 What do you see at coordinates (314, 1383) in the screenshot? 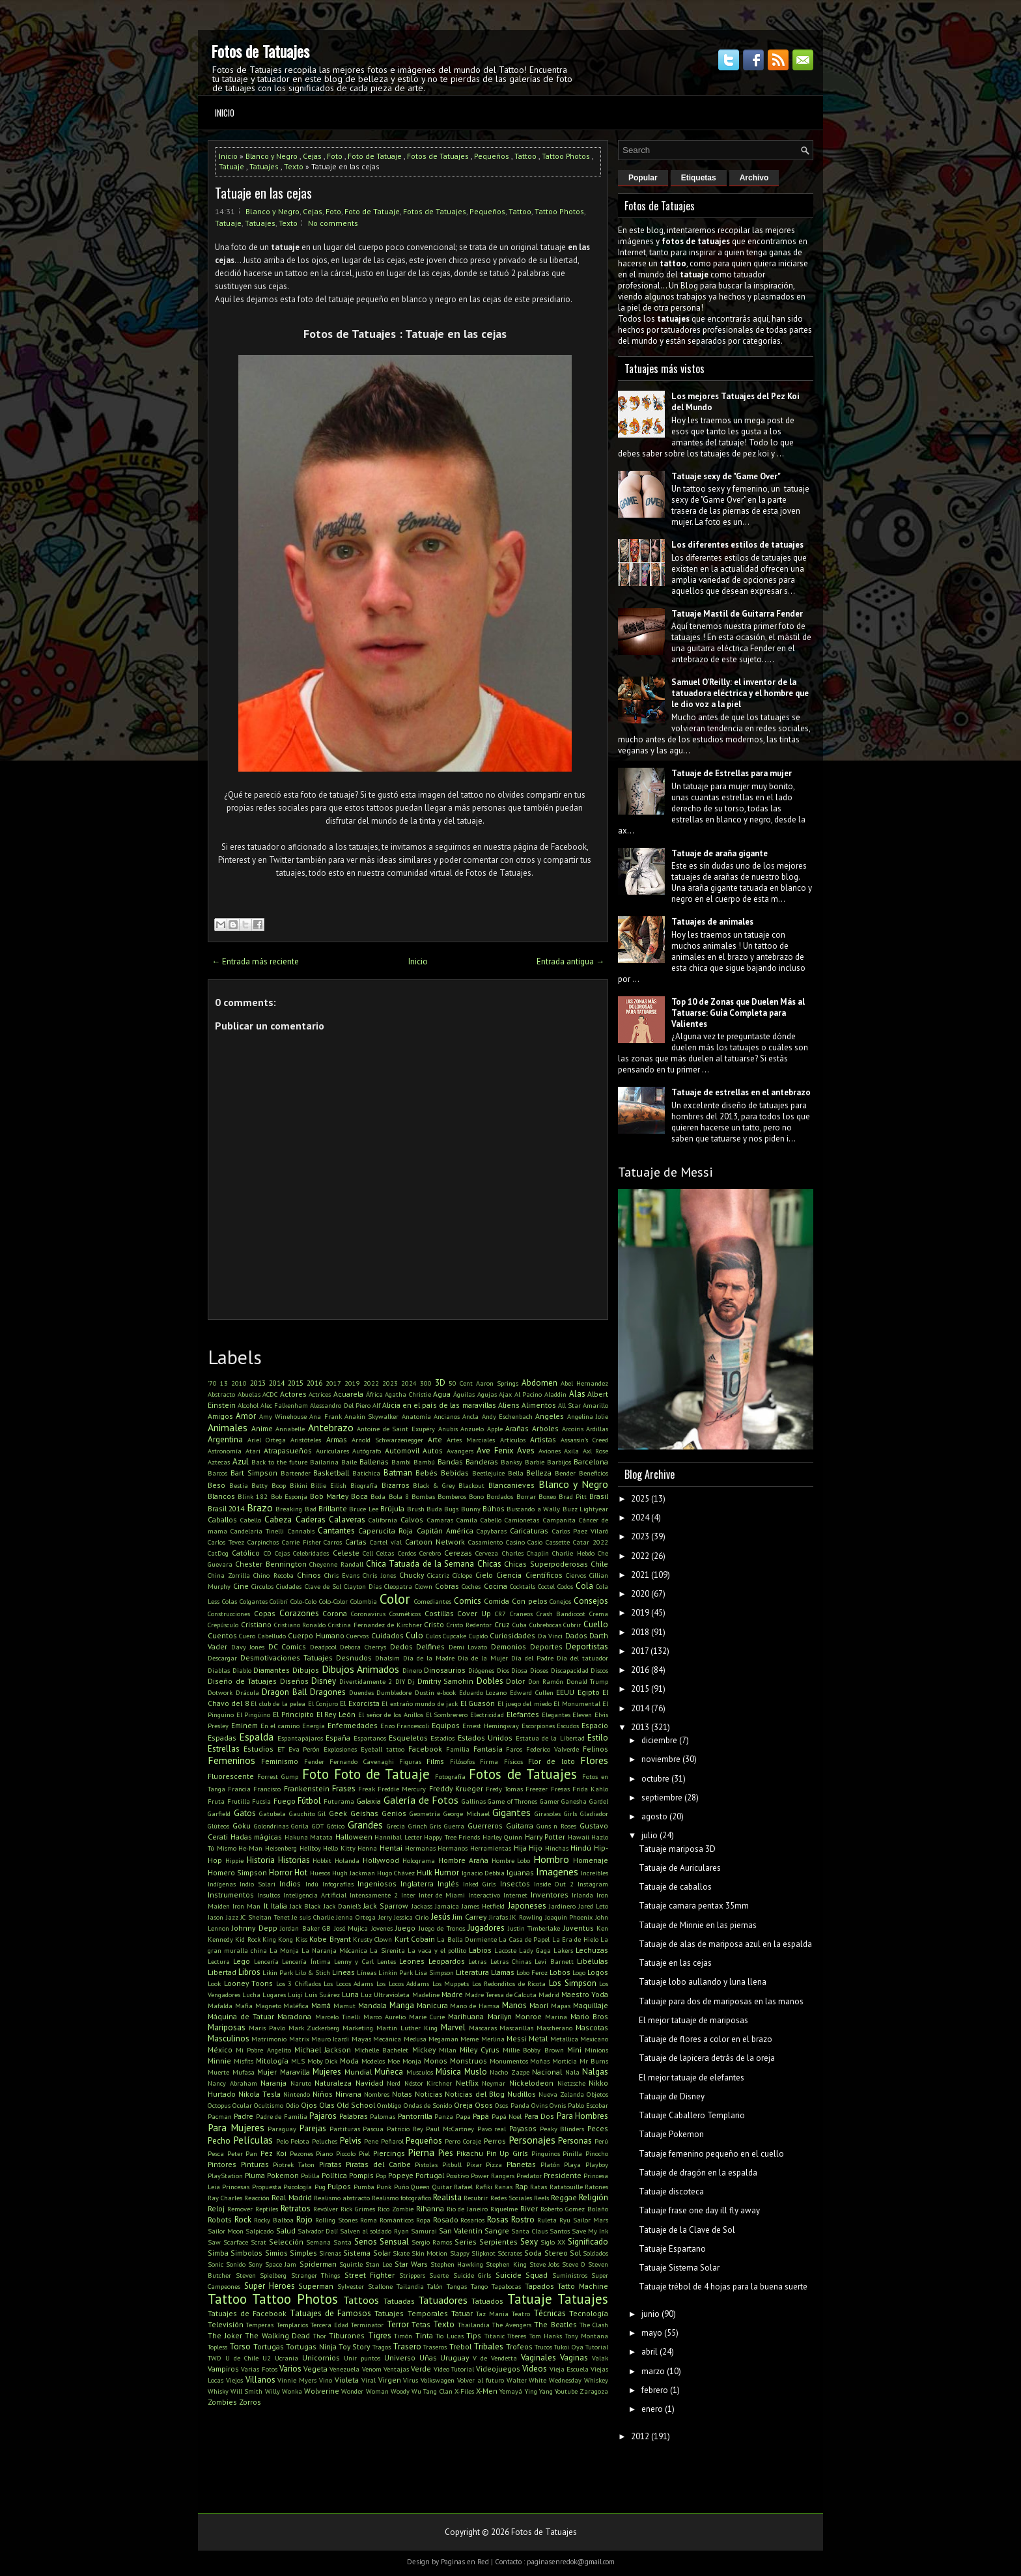
I see `2016` at bounding box center [314, 1383].